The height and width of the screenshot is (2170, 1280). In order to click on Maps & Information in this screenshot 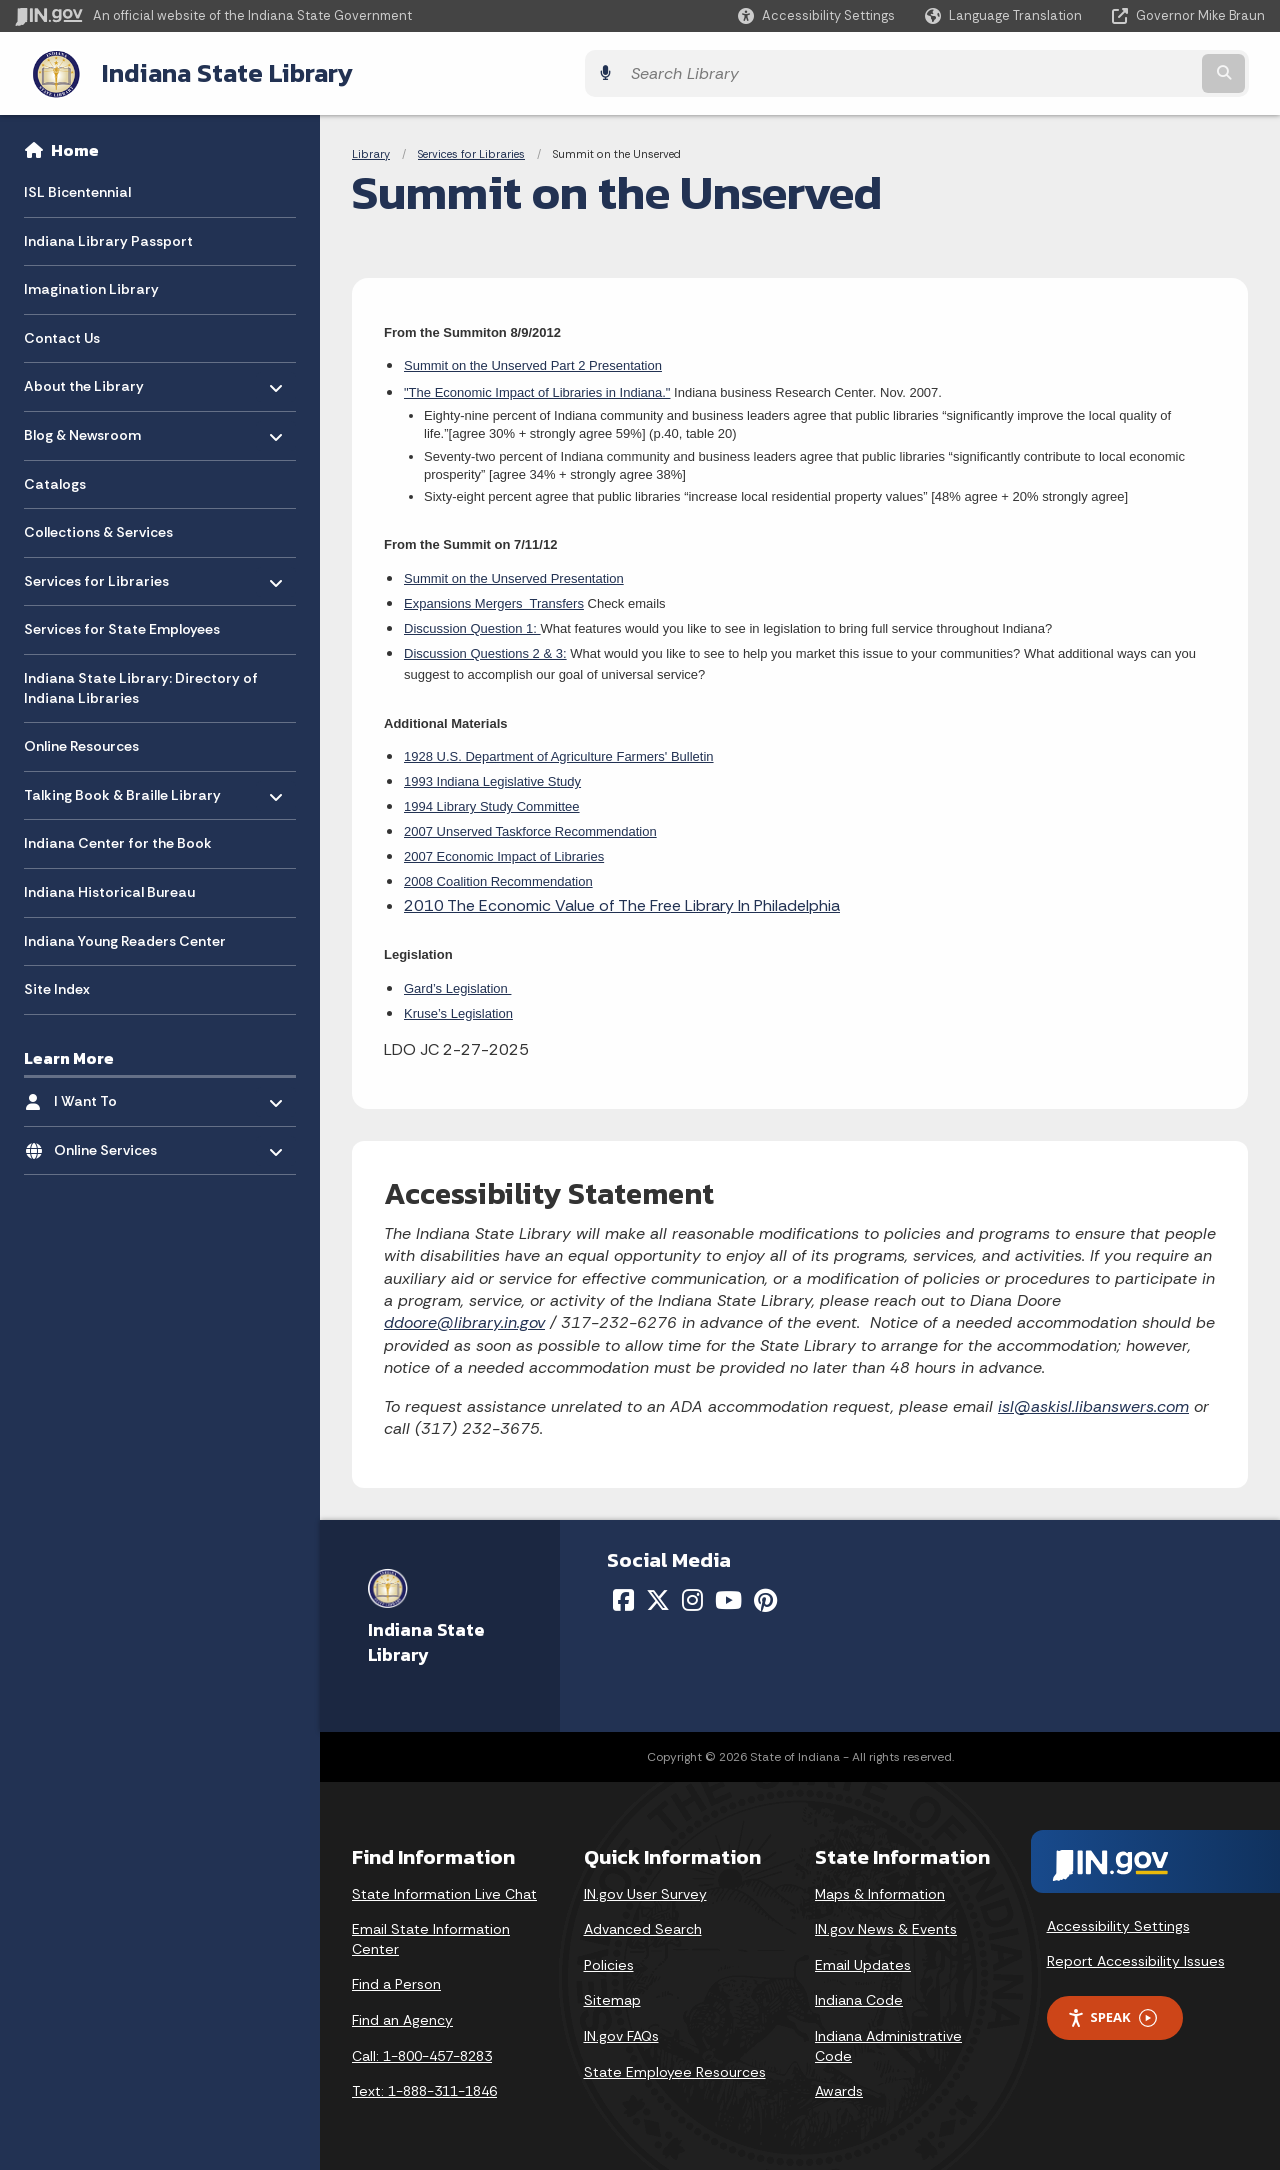, I will do `click(880, 1890)`.